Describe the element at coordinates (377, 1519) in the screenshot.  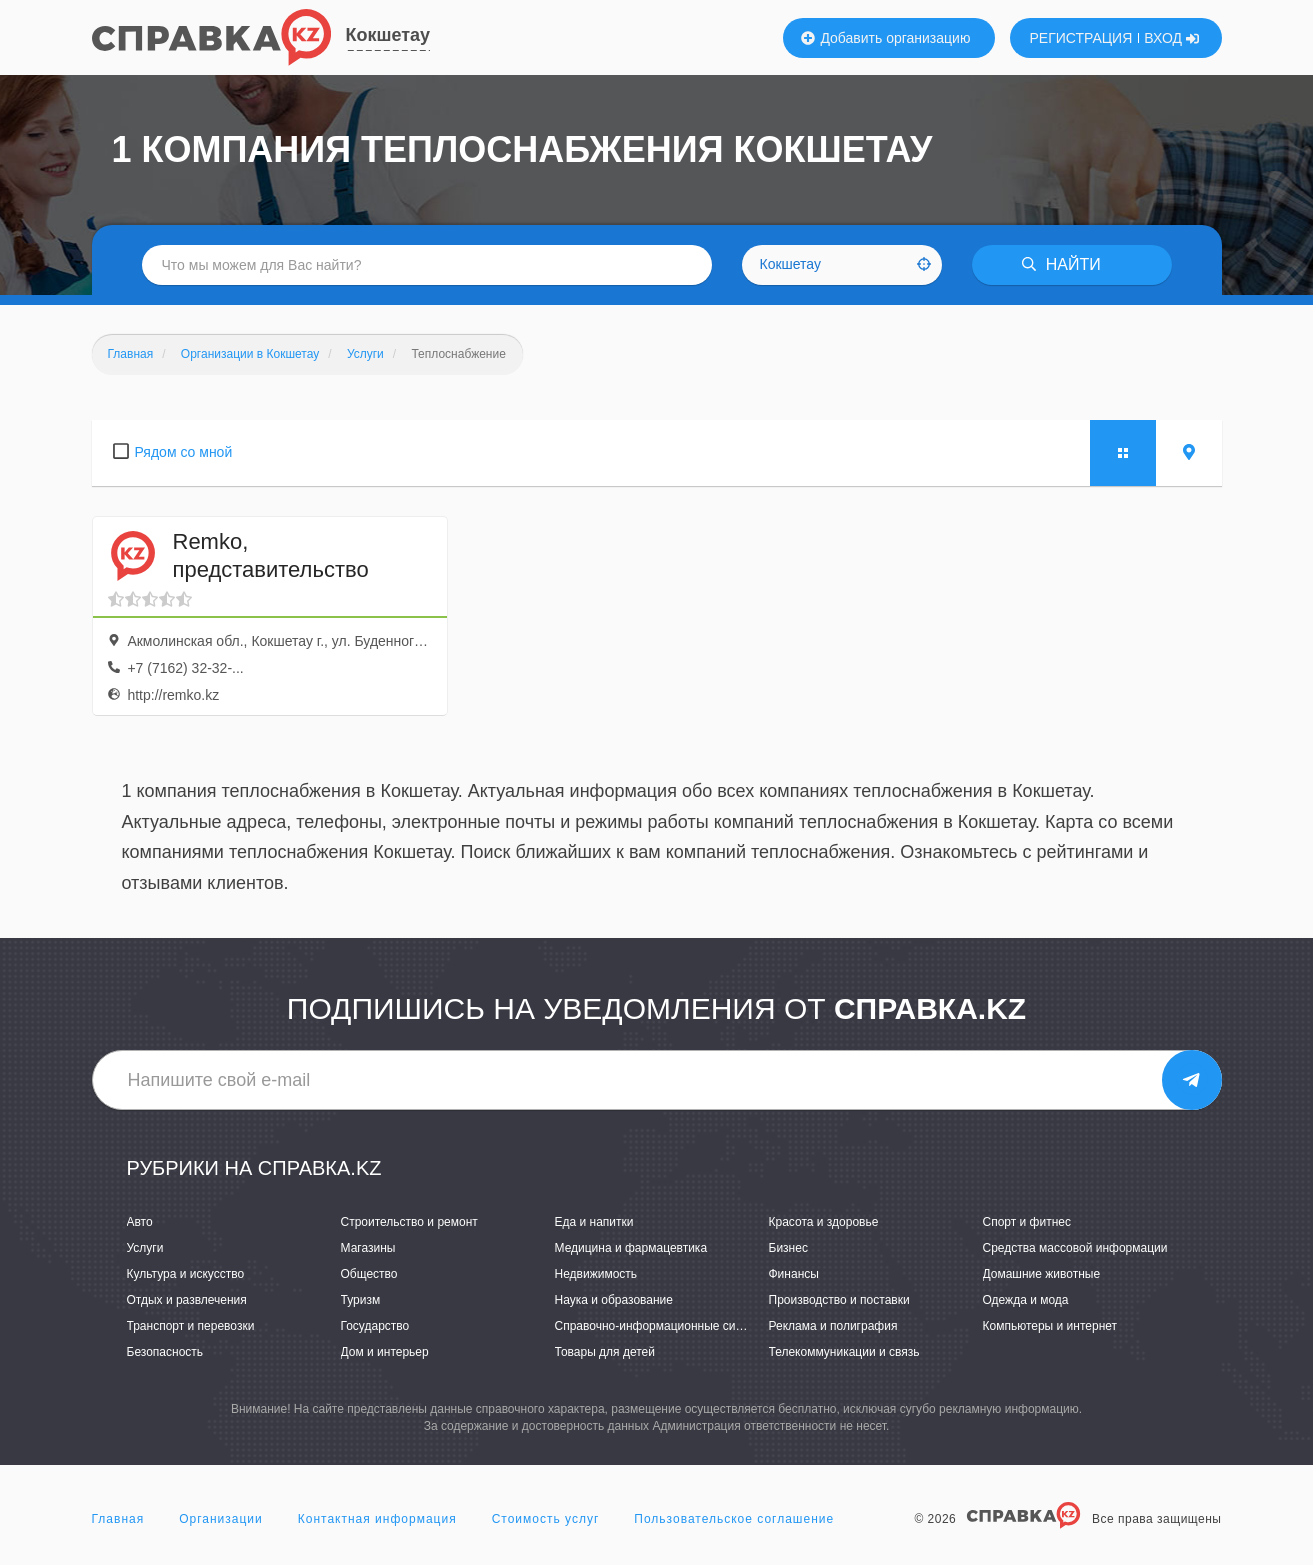
I see `Контактная информация` at that location.